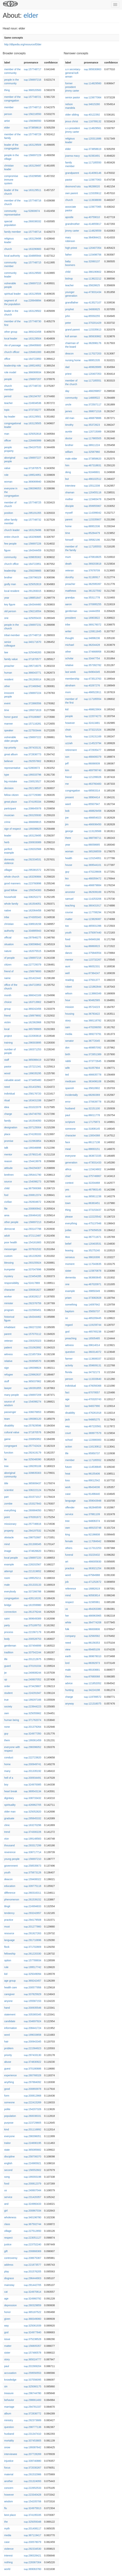  Describe the element at coordinates (32, 896) in the screenshot. I see `336252272` at that location.